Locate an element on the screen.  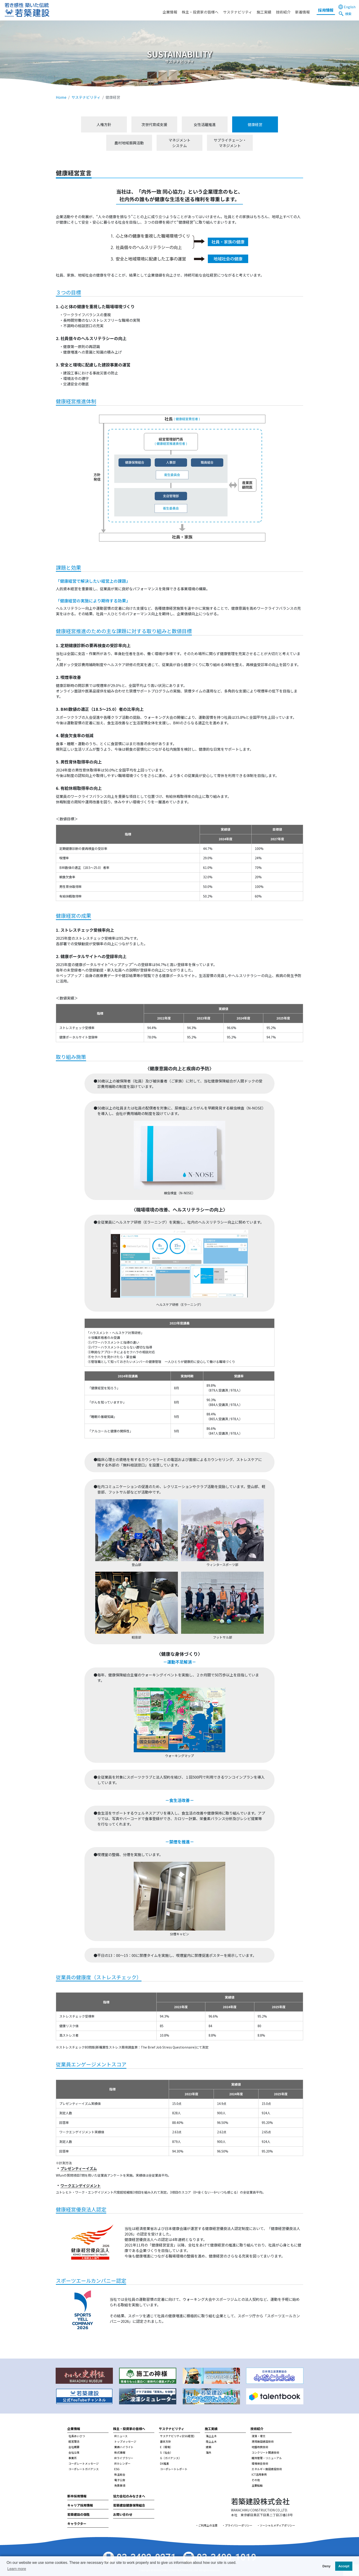
E（環境） is located at coordinates (166, 2447).